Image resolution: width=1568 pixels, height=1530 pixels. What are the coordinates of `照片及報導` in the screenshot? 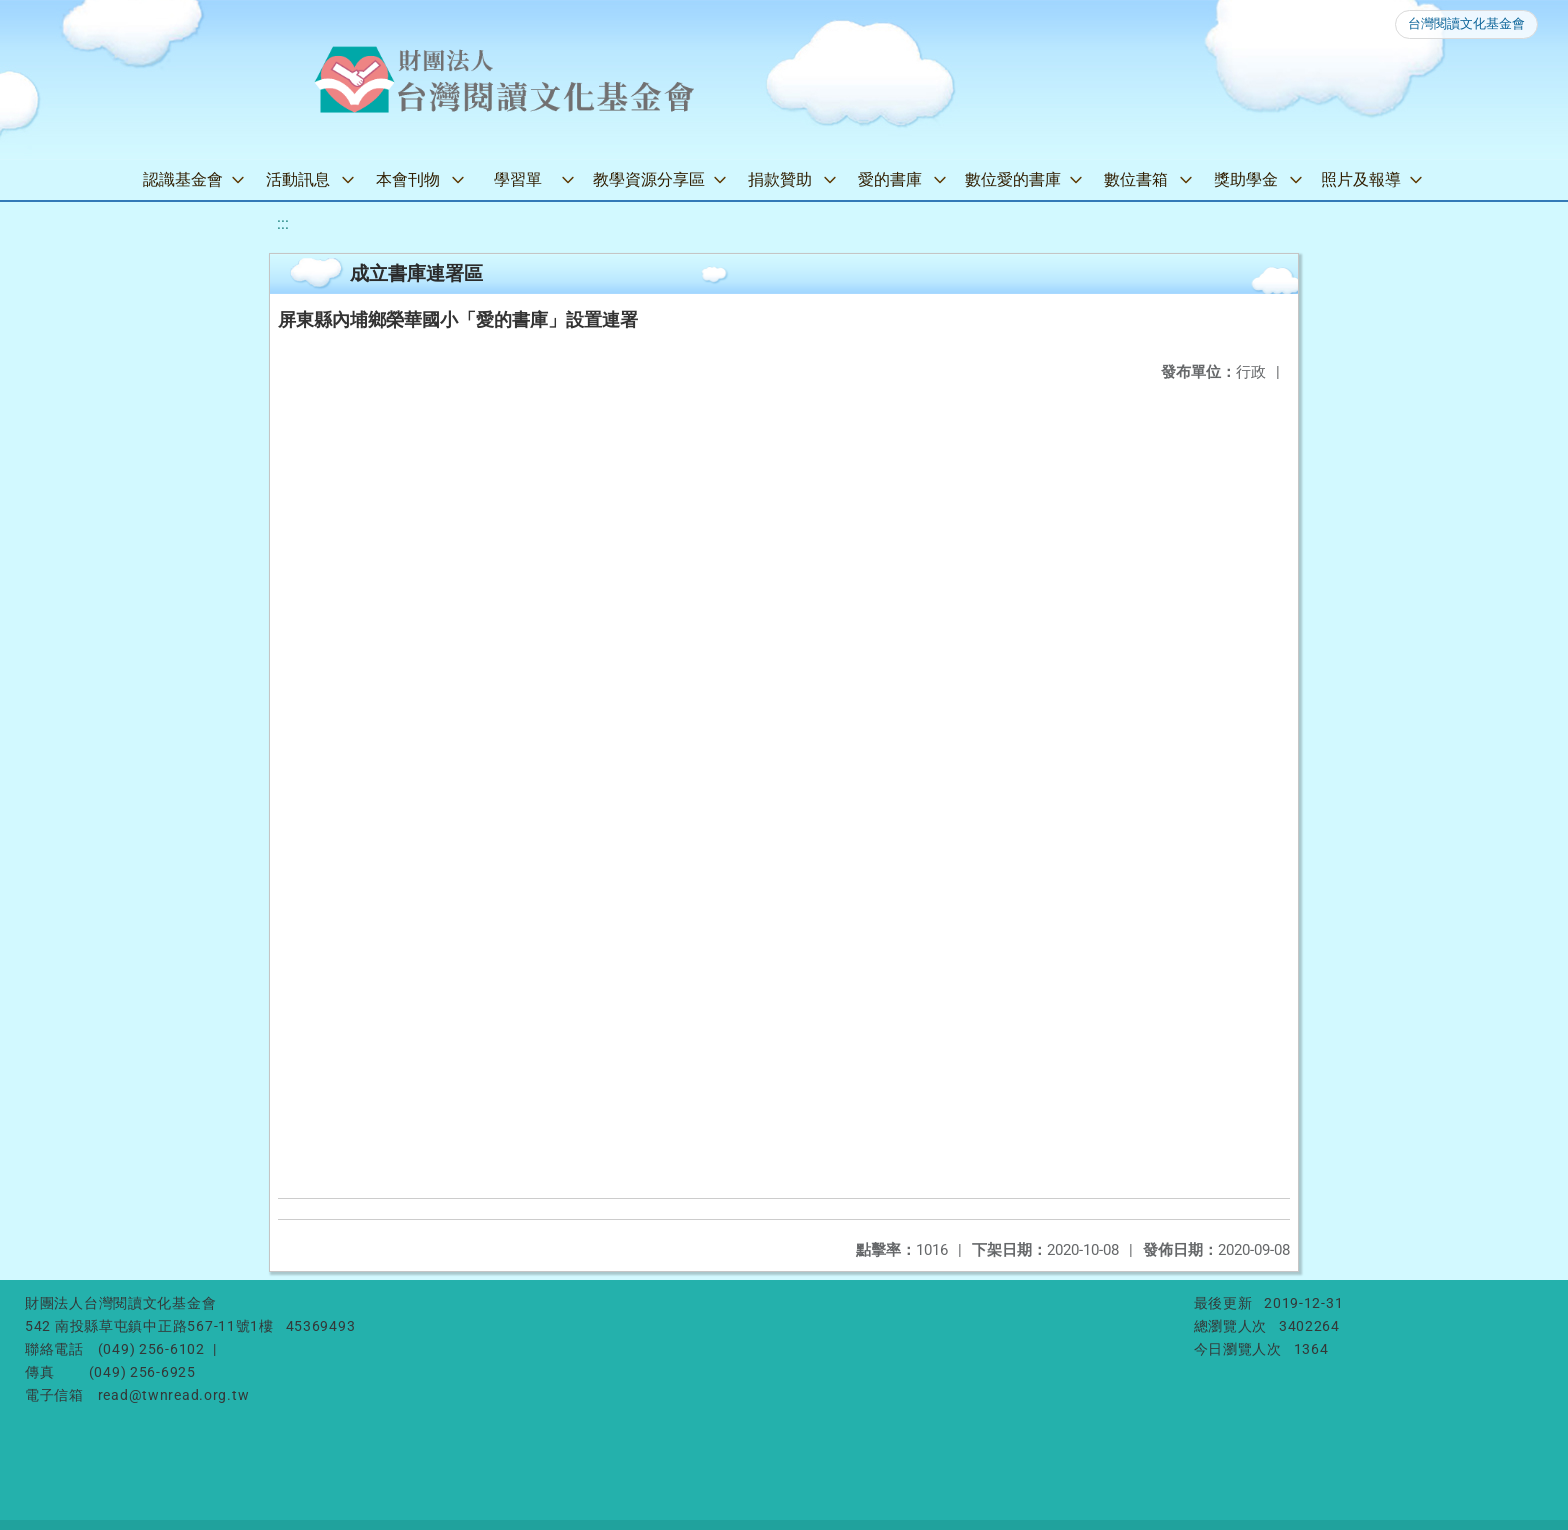 It's located at (1361, 179).